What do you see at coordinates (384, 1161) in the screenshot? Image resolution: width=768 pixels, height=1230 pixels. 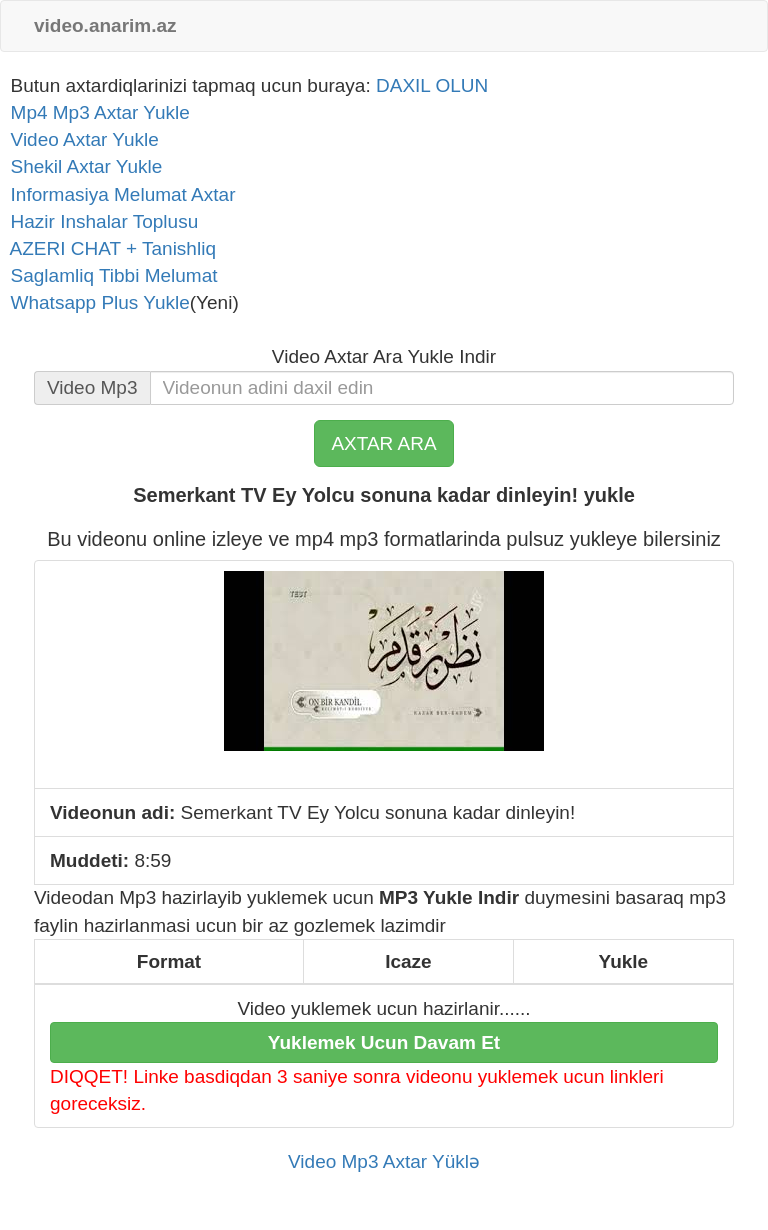 I see `Video Mp3 Axtar Yüklə` at bounding box center [384, 1161].